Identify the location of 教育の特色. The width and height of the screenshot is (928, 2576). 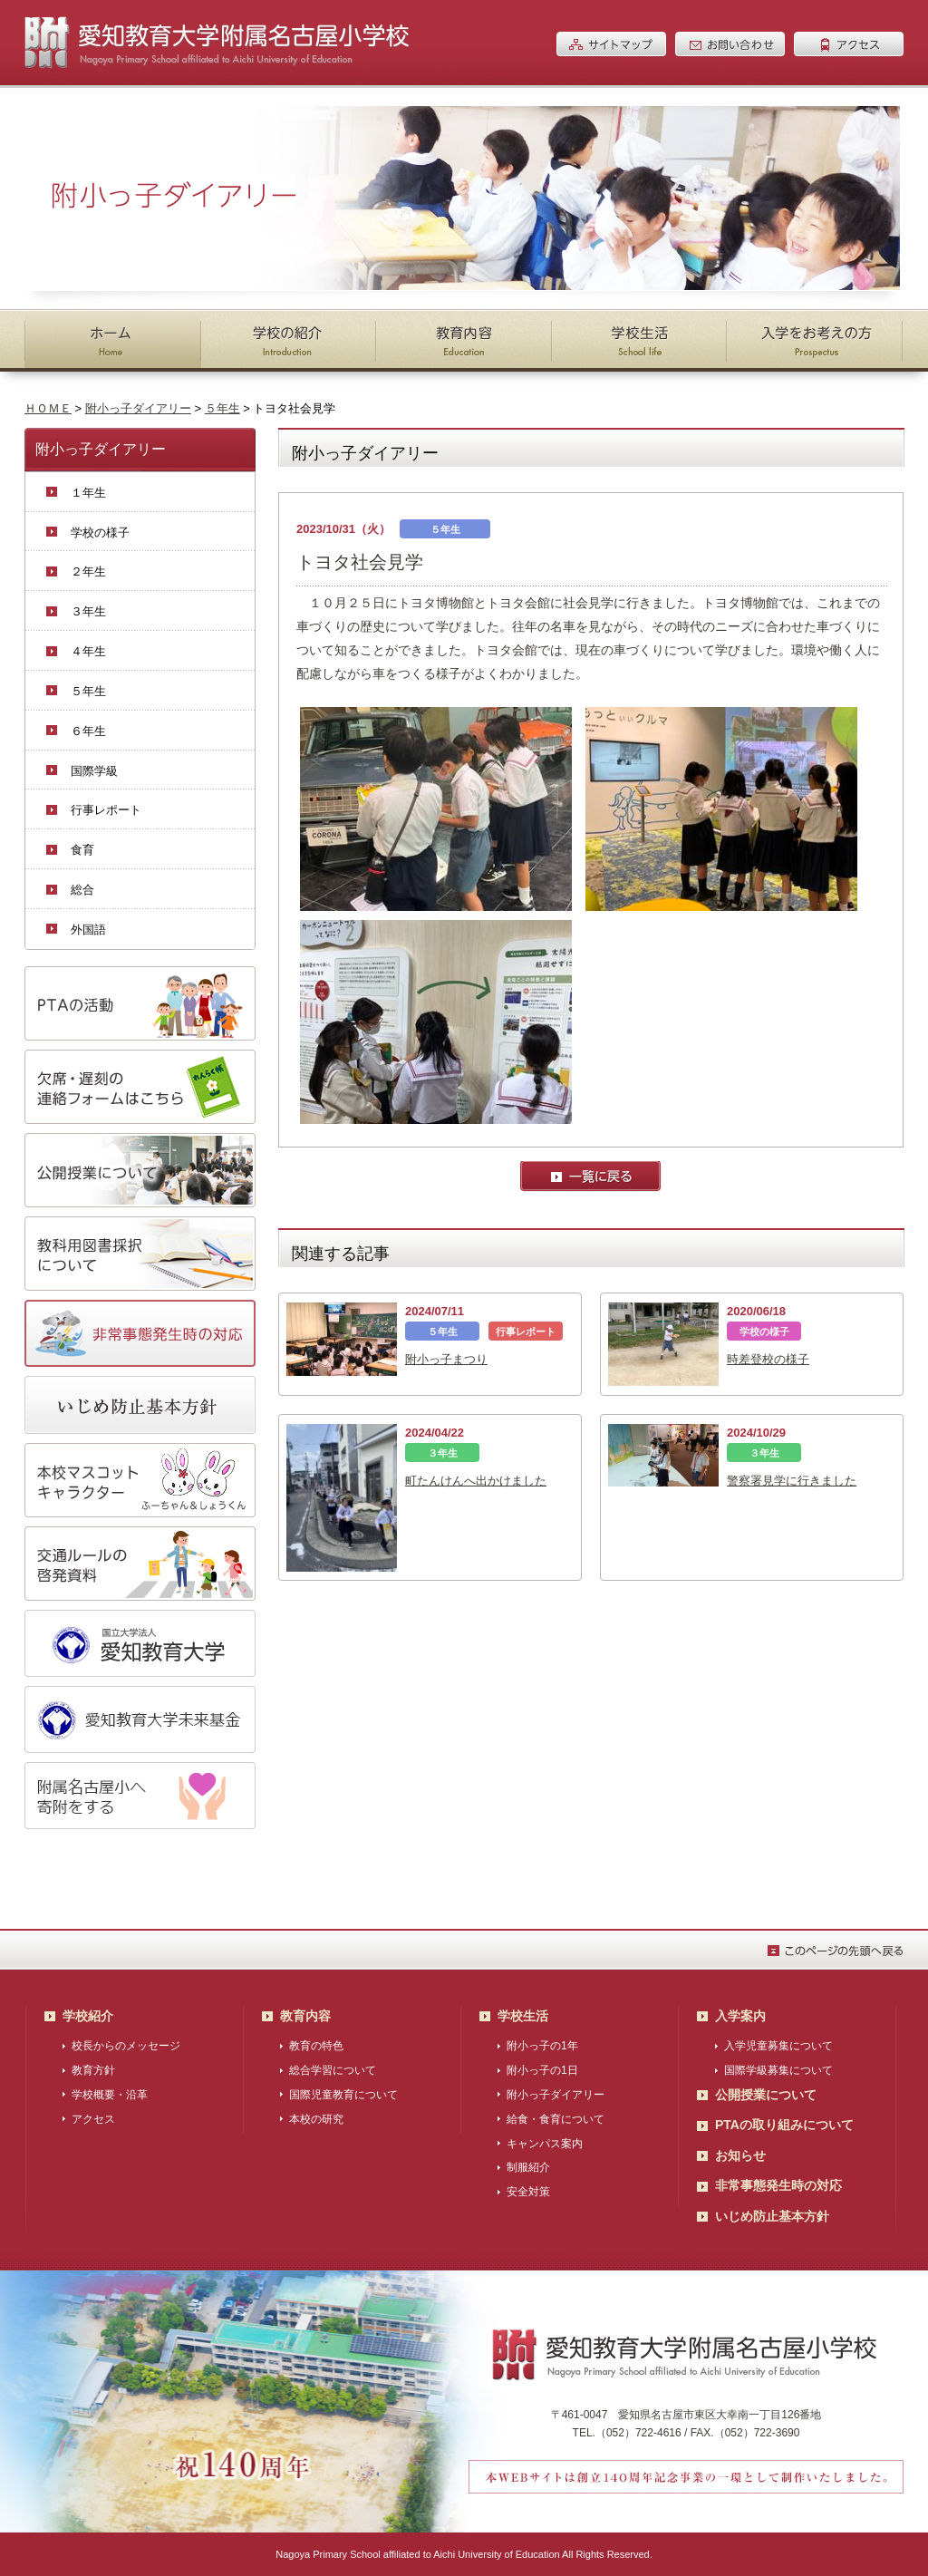
(316, 2045).